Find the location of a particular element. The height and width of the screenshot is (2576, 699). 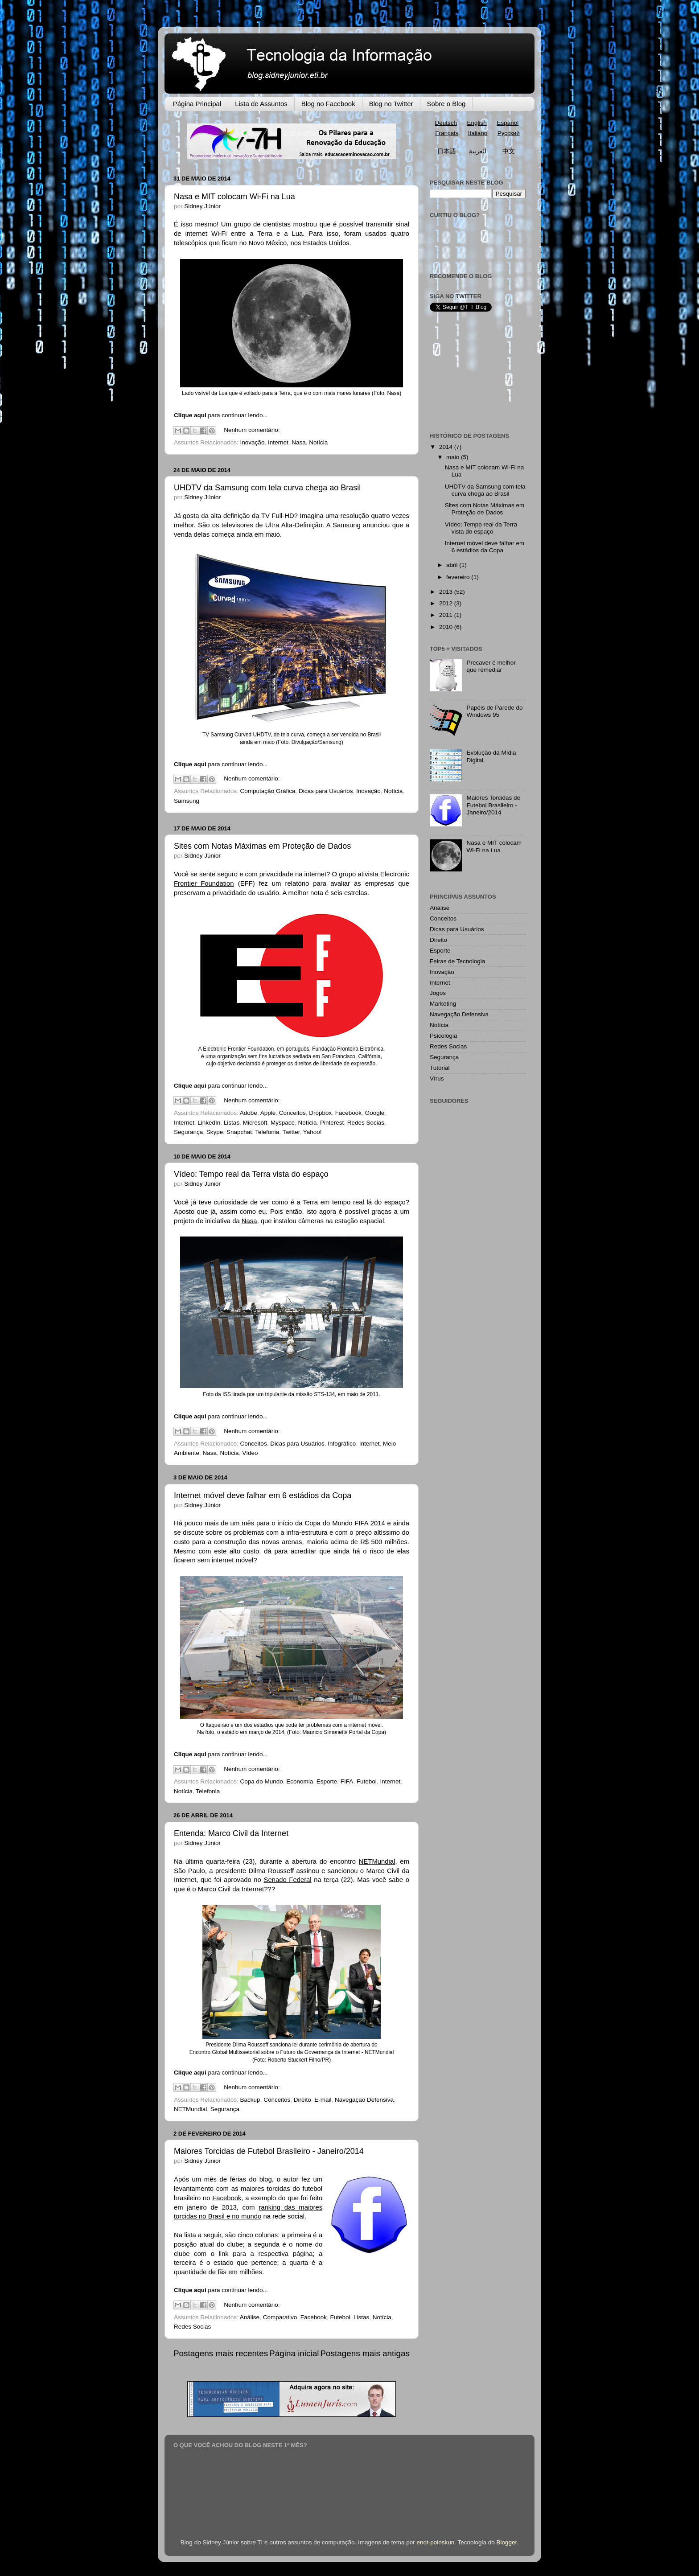

NETMundial is located at coordinates (190, 2109).